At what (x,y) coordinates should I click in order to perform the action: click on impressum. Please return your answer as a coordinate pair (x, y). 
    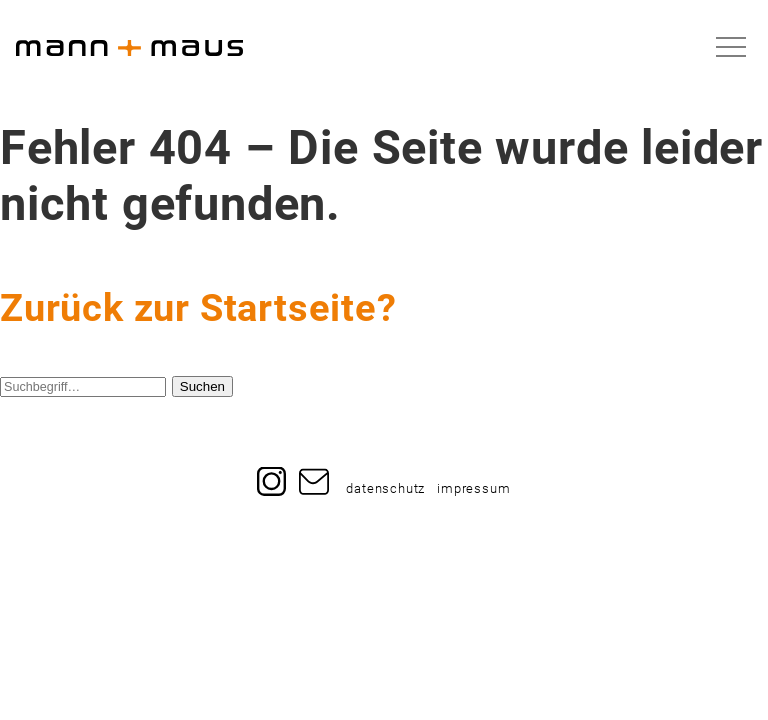
    Looking at the image, I should click on (473, 489).